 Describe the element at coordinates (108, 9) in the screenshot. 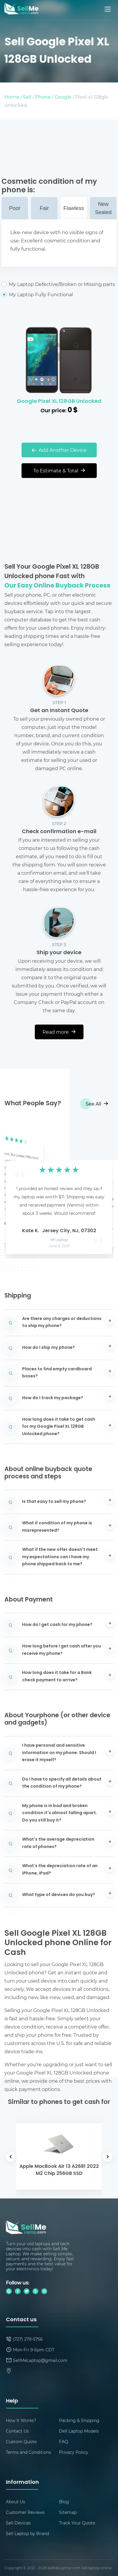

I see `[Mobile menu]` at that location.